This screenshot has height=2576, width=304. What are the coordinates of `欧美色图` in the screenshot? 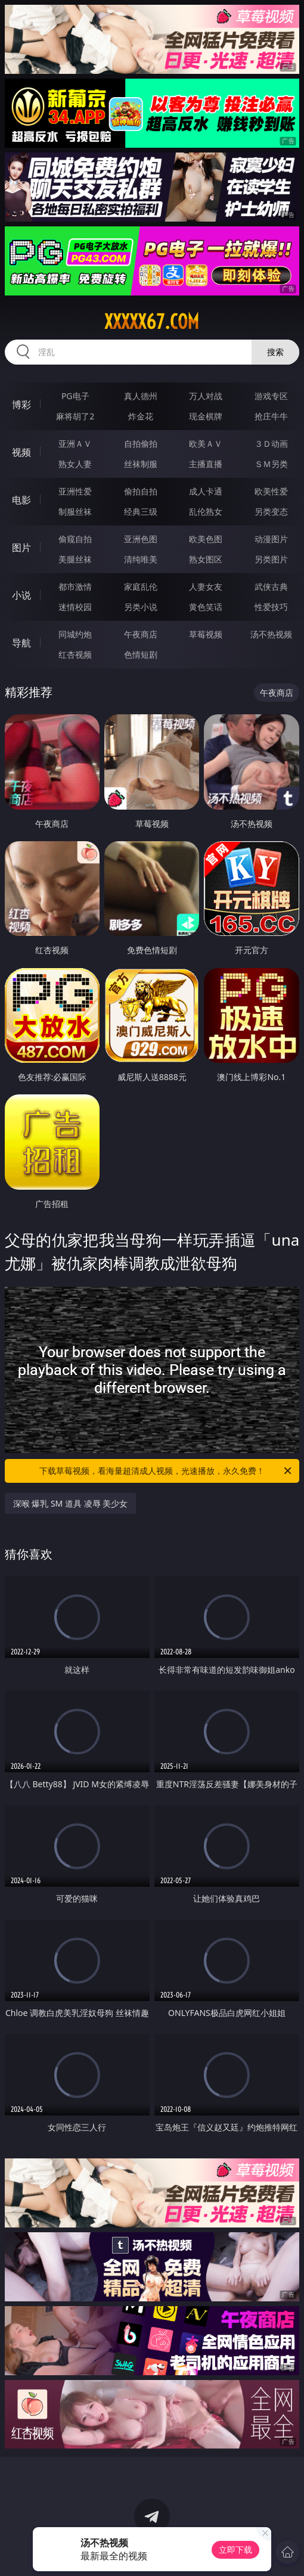 It's located at (205, 539).